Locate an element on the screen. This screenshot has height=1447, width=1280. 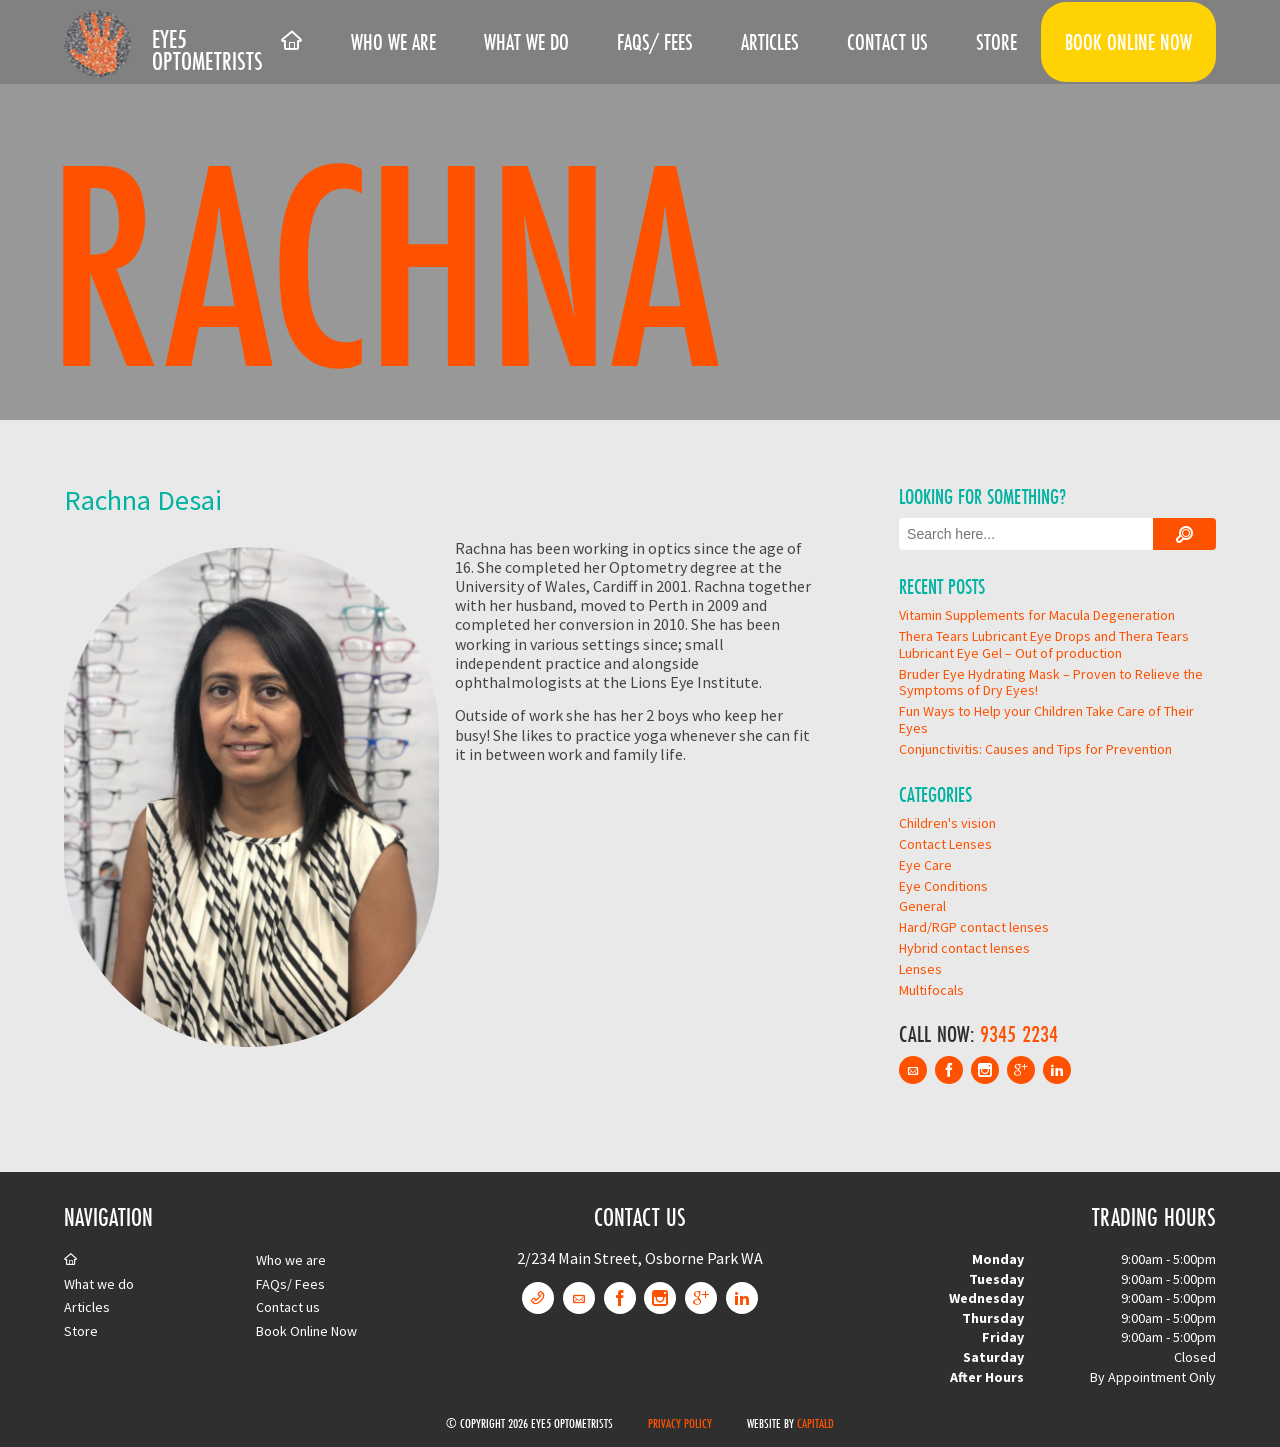
What we do is located at coordinates (526, 42).